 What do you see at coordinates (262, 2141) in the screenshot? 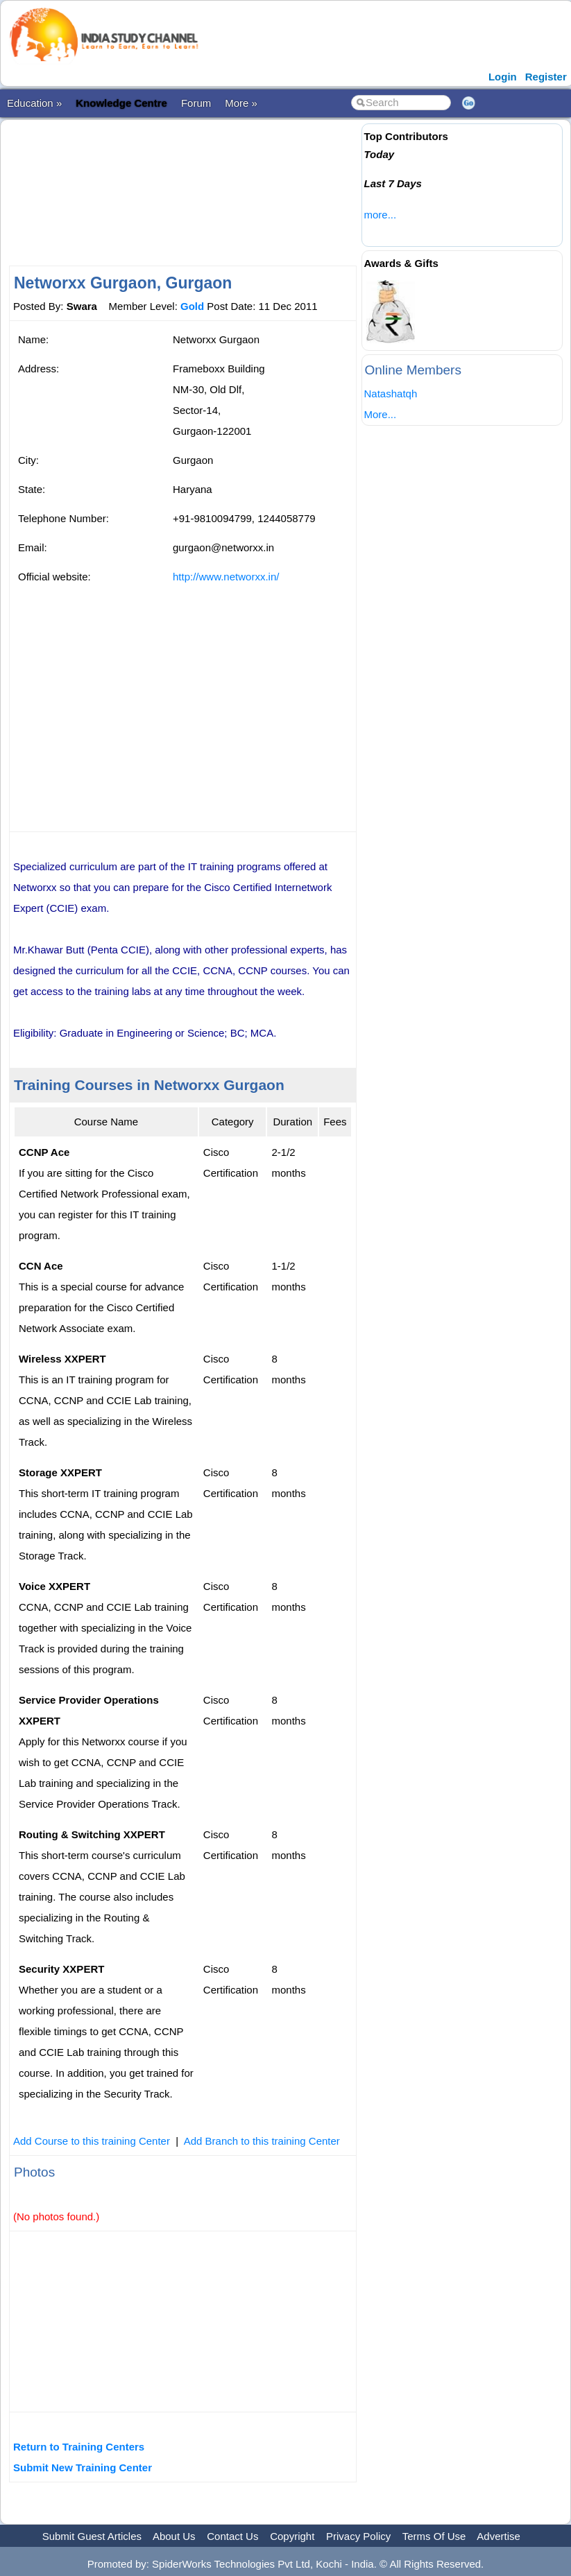
I see `Add Branch to this training Center` at bounding box center [262, 2141].